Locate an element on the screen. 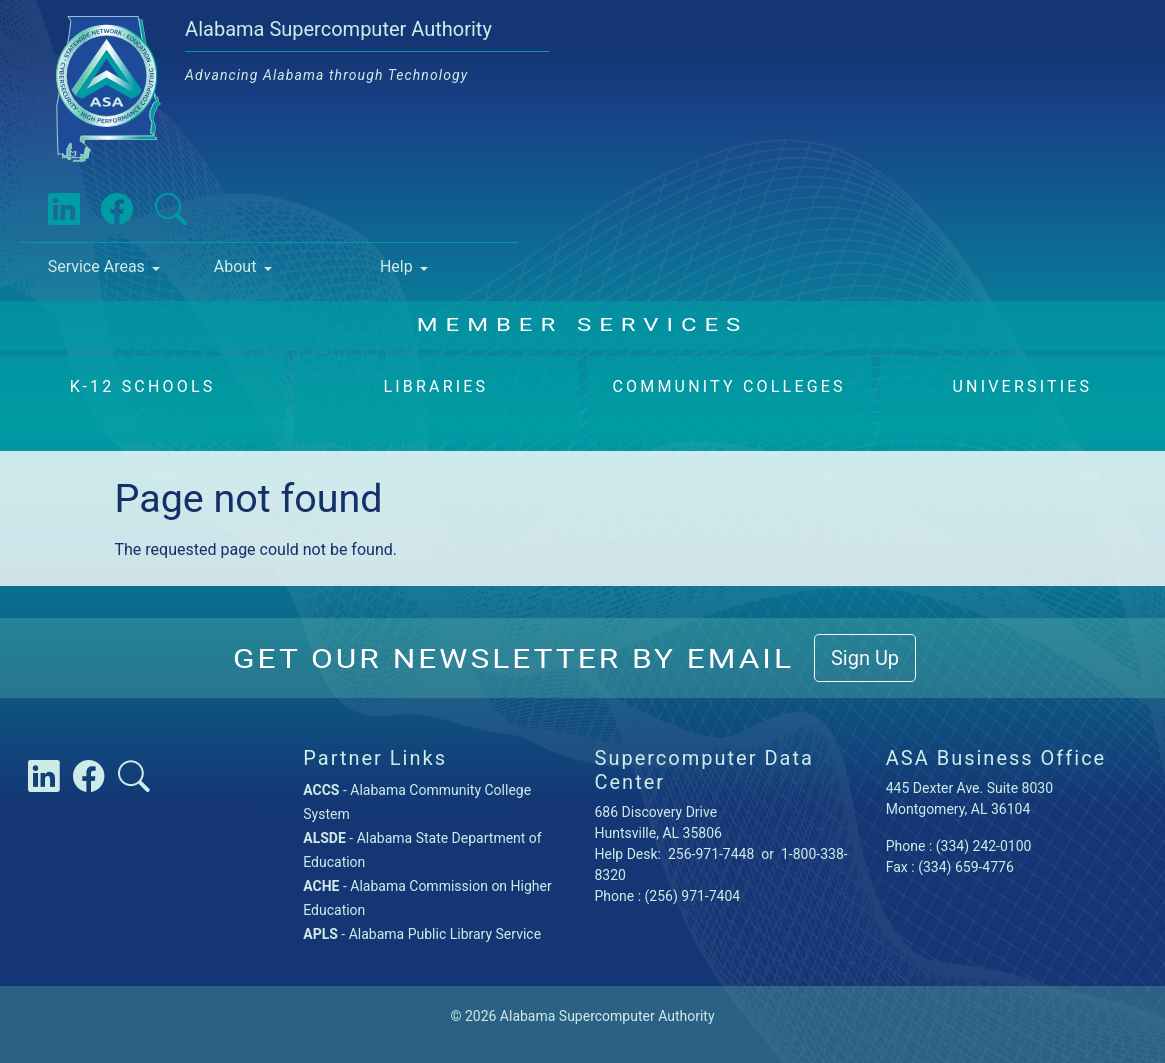 The width and height of the screenshot is (1165, 1063). Libraries is located at coordinates (435, 386).